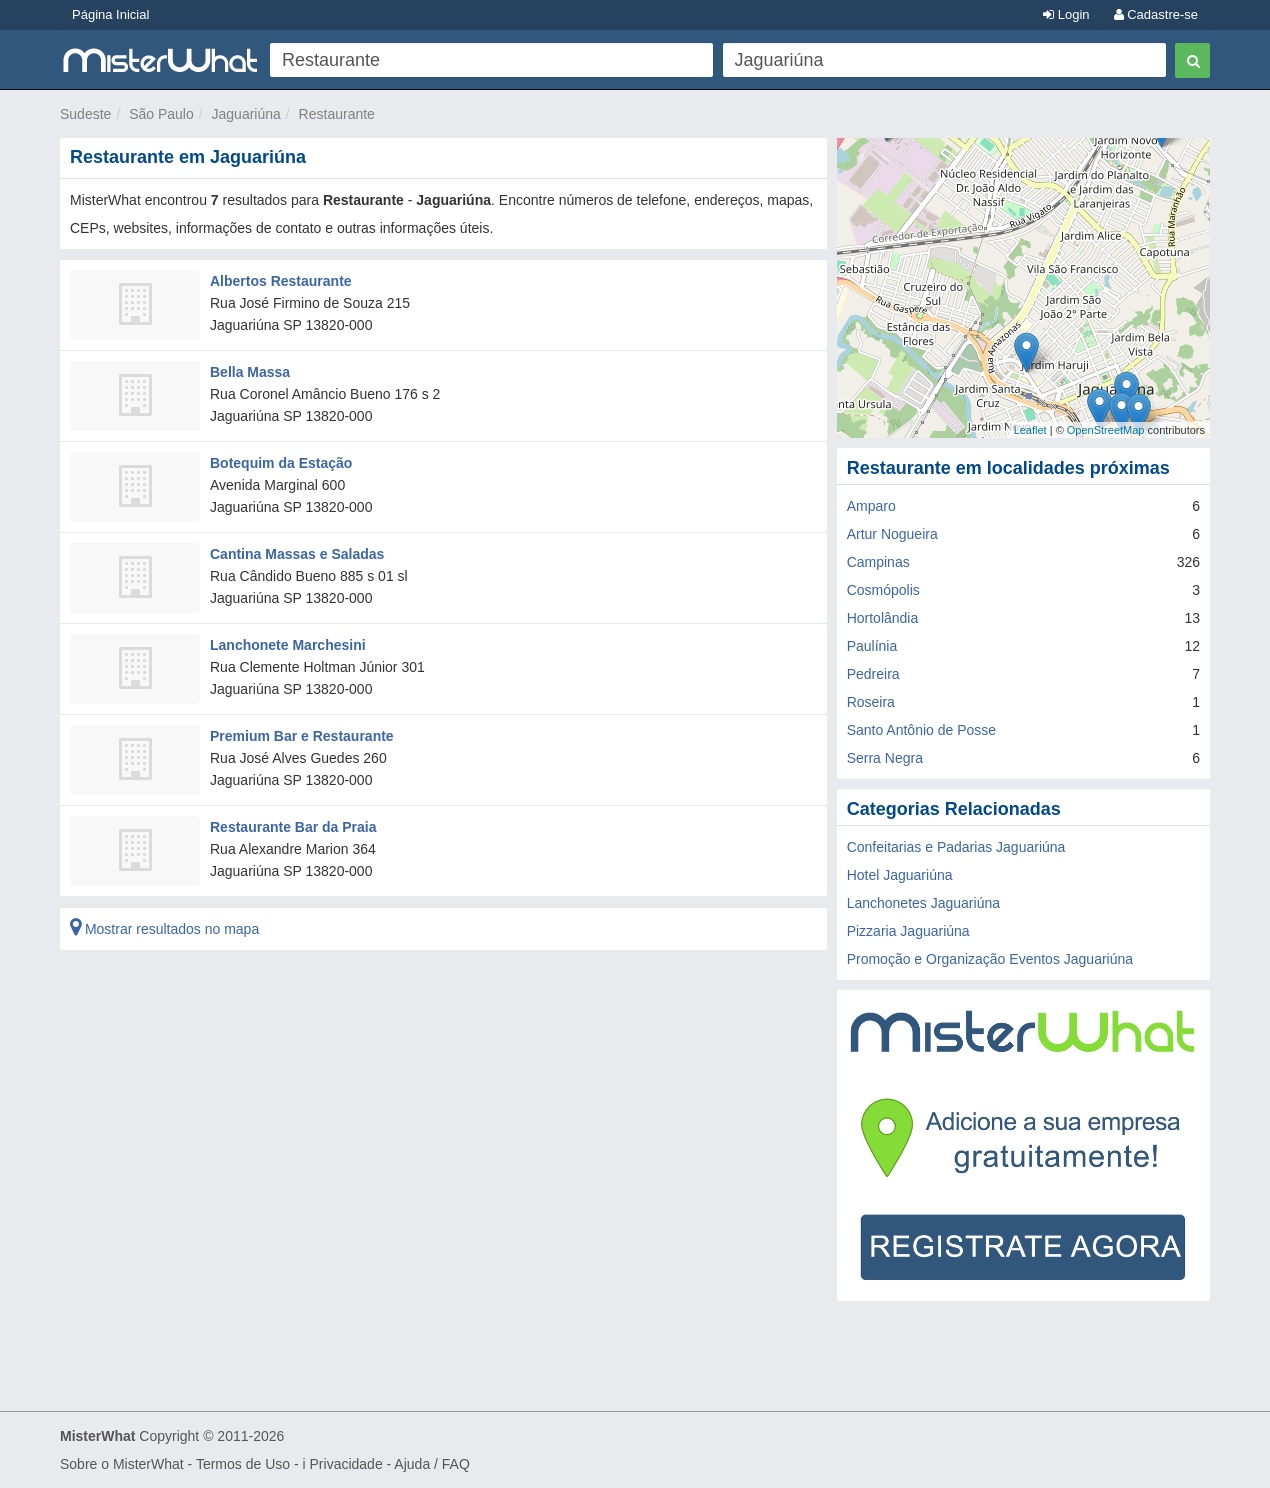  I want to click on Mostrar resultados no mapa, so click(164, 929).